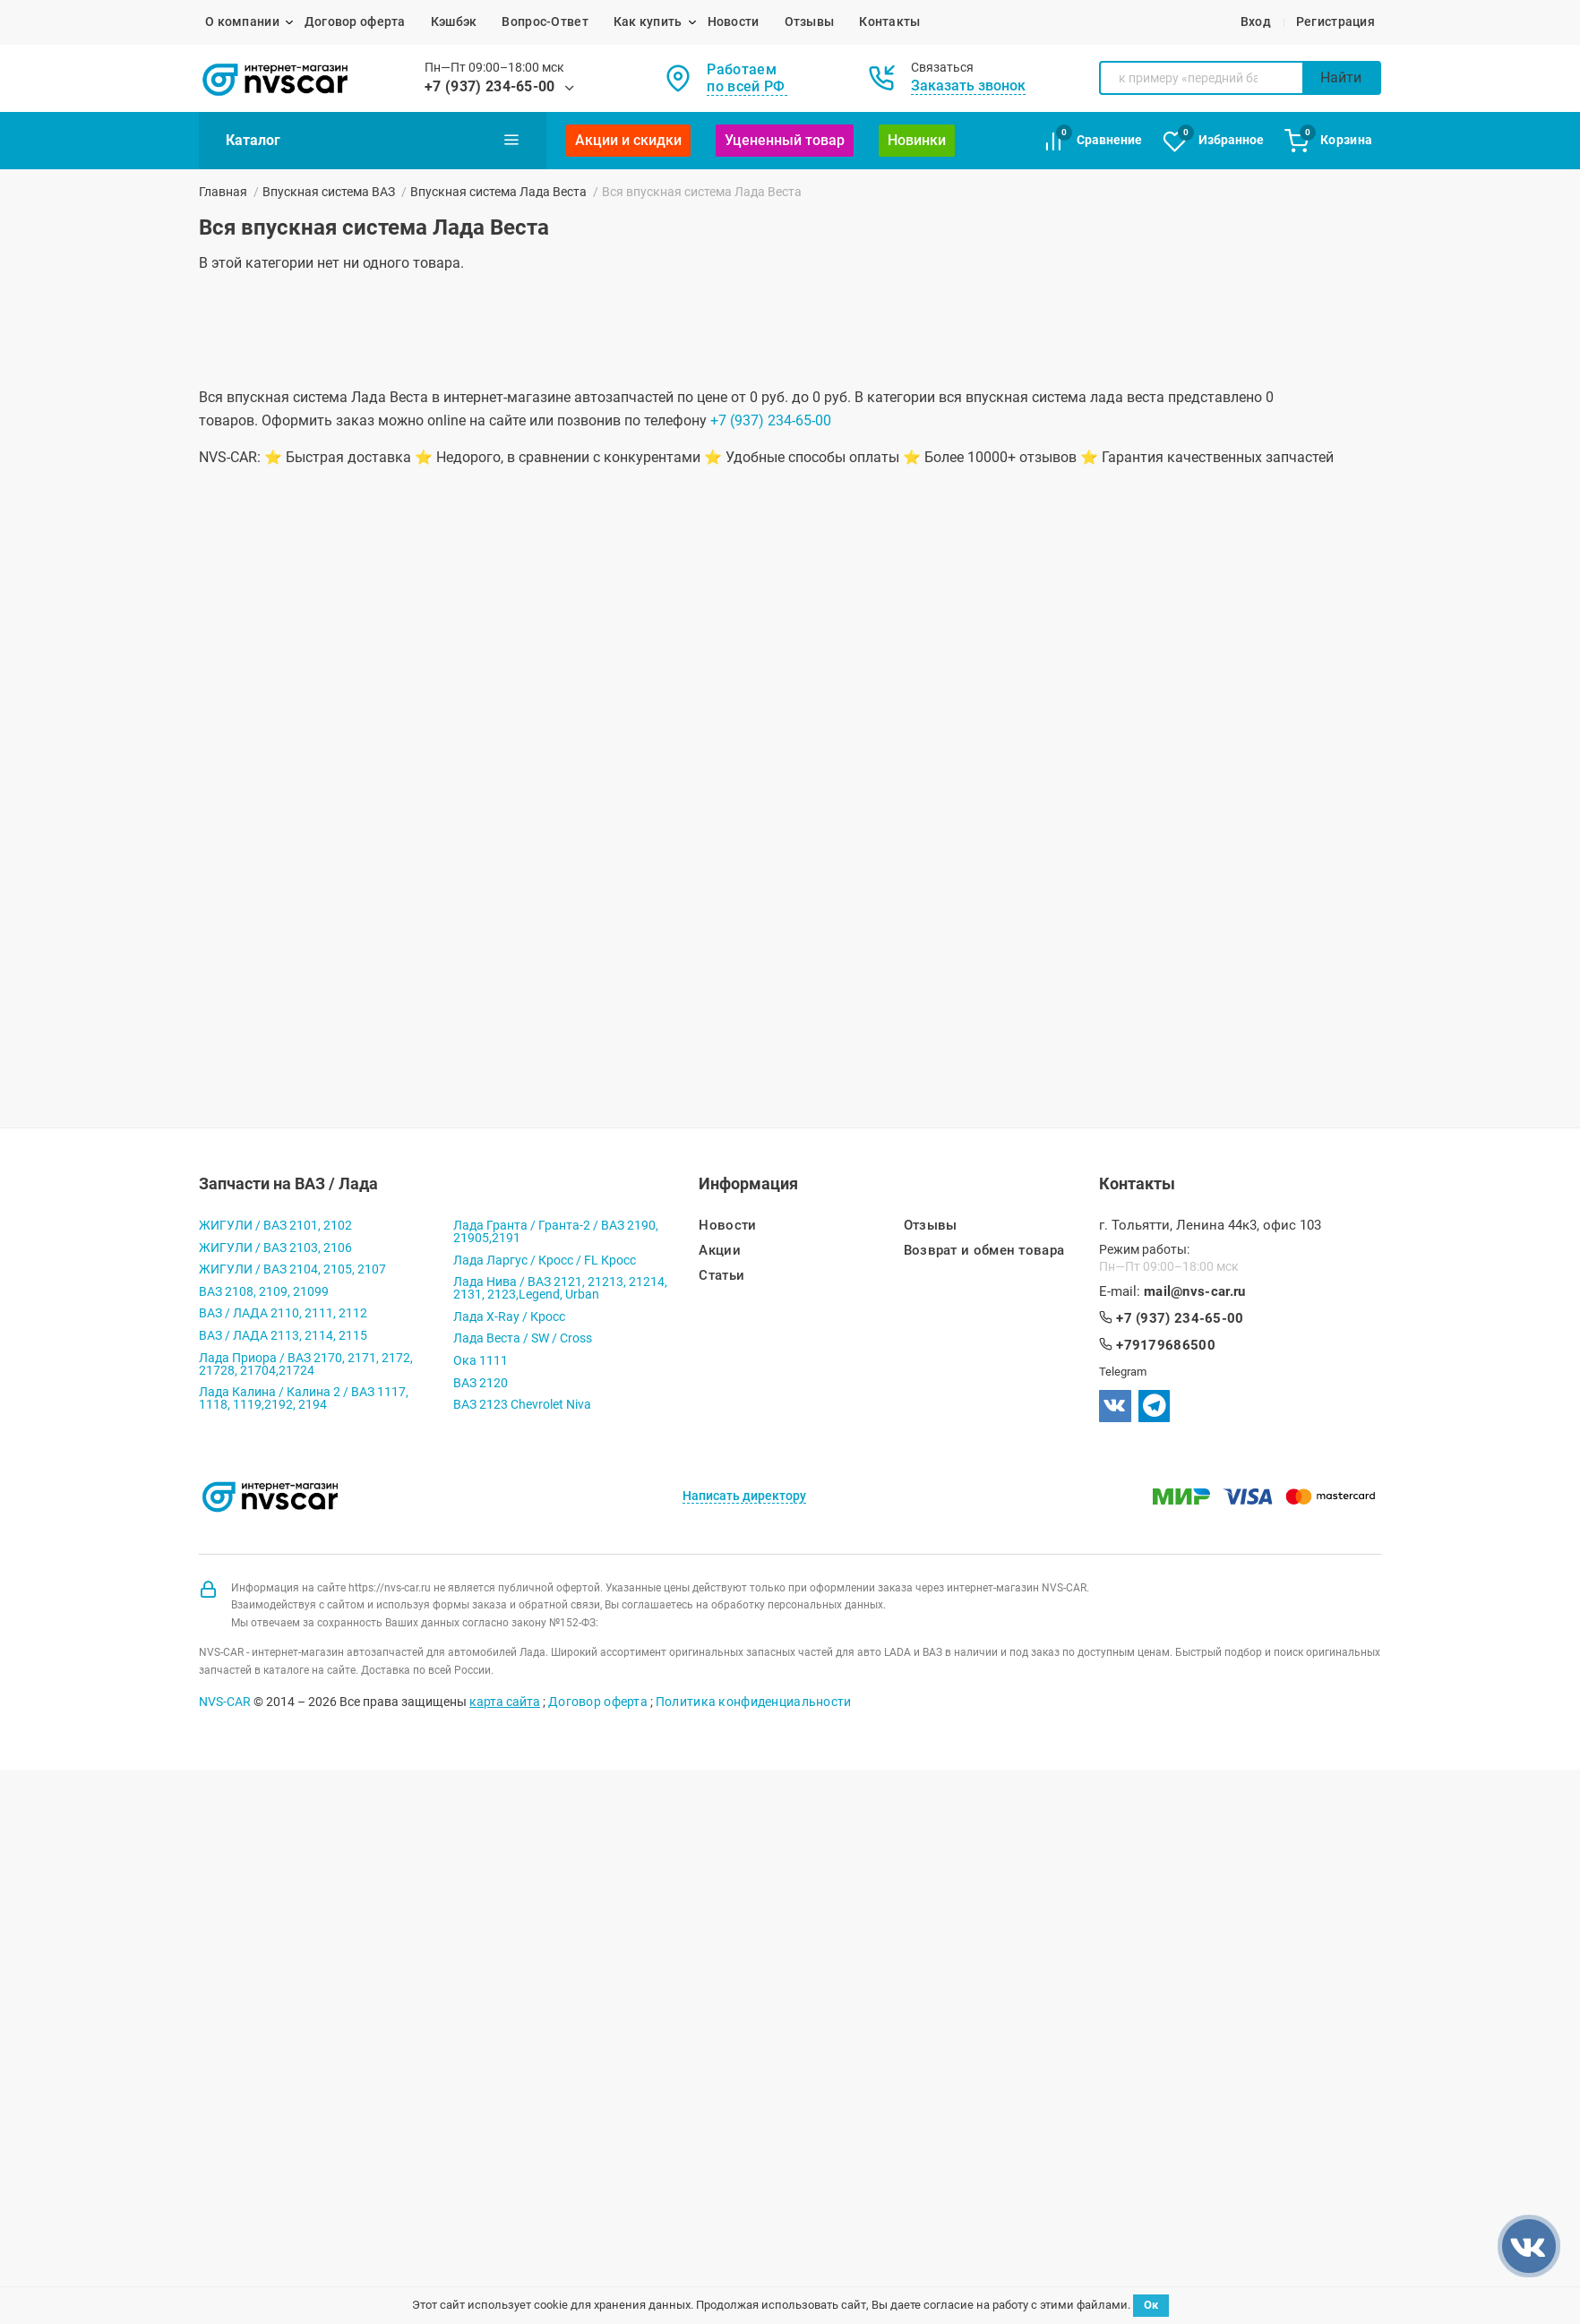 The height and width of the screenshot is (2324, 1580). What do you see at coordinates (355, 21) in the screenshot?
I see `Договор оферта` at bounding box center [355, 21].